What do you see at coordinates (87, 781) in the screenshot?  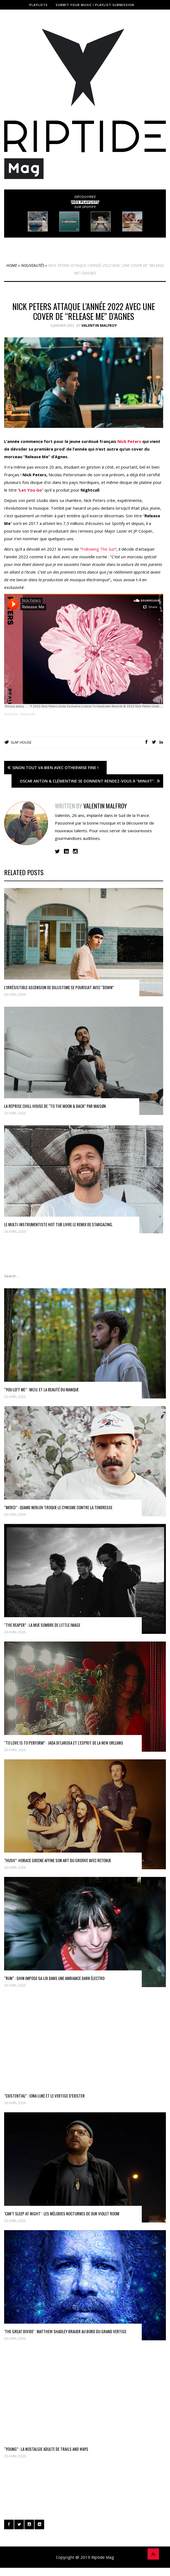 I see `Oscar Anton & Clémentine se donnent rendez-vous à “Minuit”.` at bounding box center [87, 781].